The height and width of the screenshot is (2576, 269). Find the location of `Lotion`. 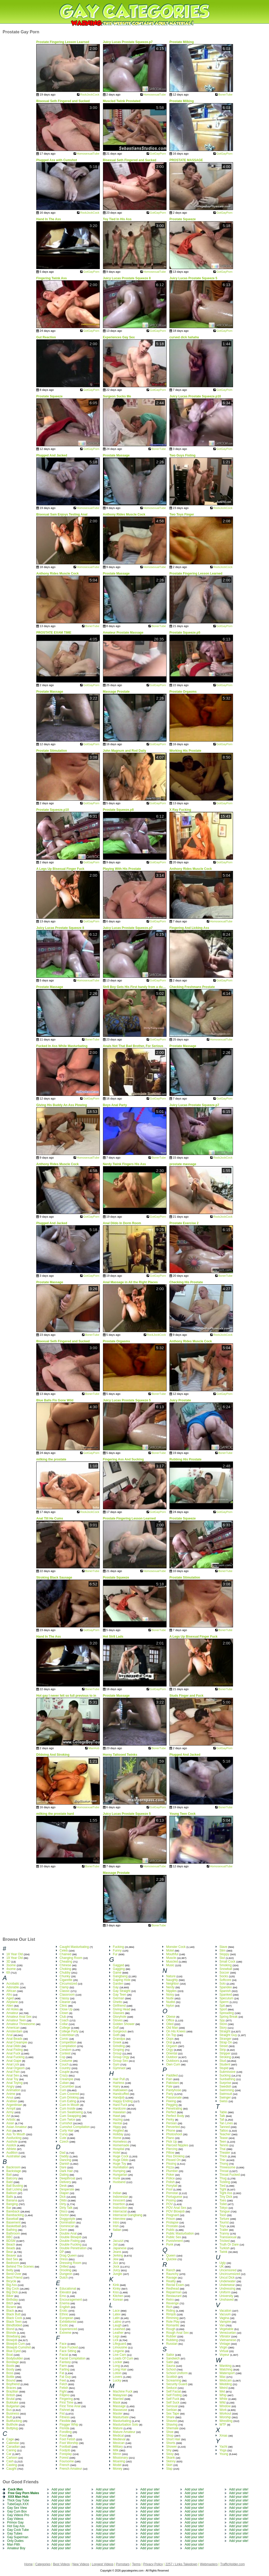

Lotion is located at coordinates (117, 2373).